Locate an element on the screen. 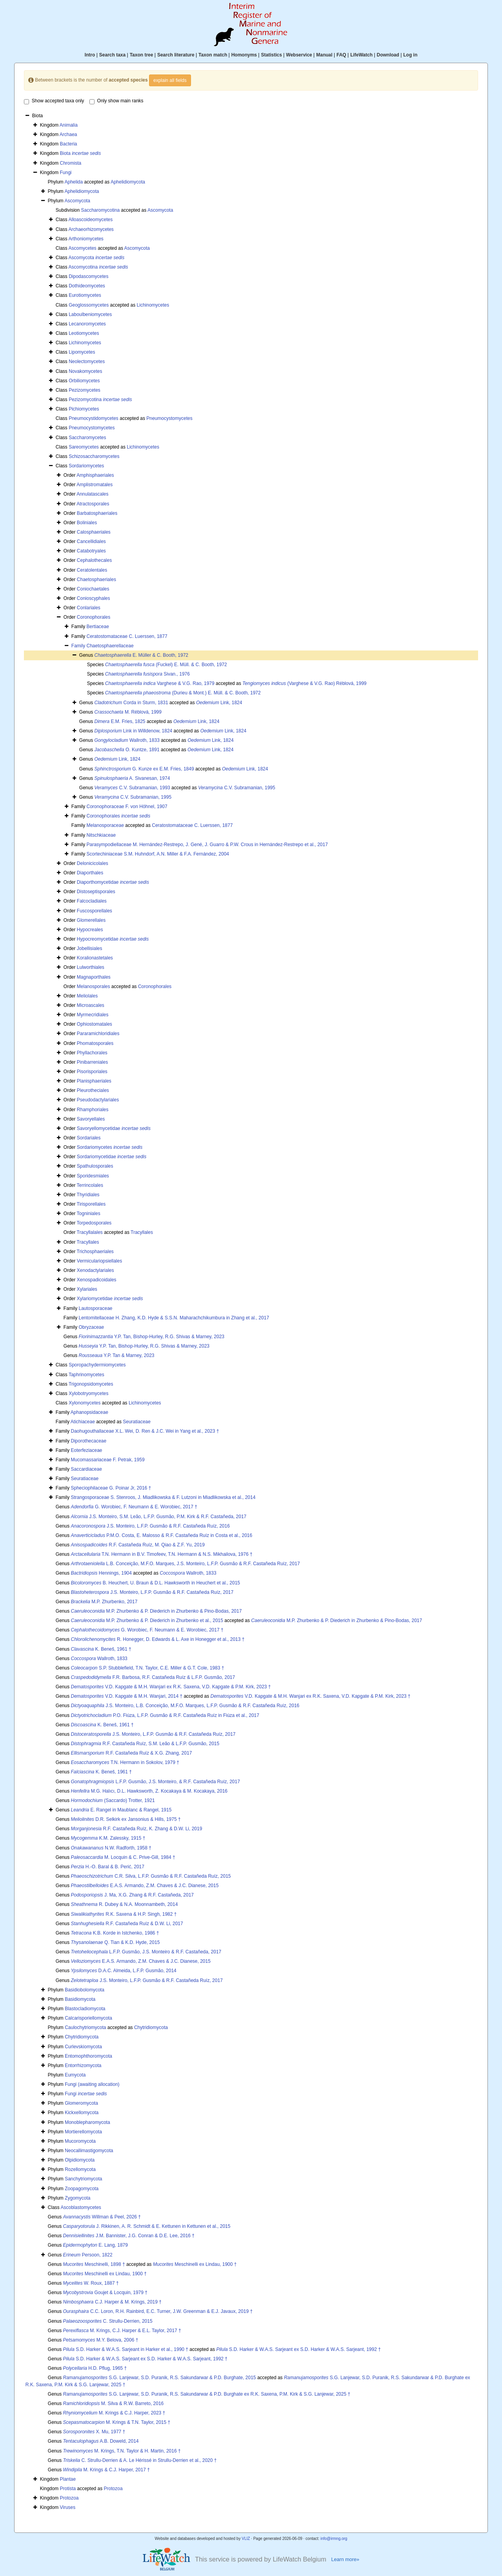 This screenshot has width=502, height=2576. S.G. Lanjewar, S.D. Puranik, R.S. Sakundarwar & P.D. Burghate ex R.K. Saxena, P.M. Kirk & S.G. Lanjewar, 2025 † is located at coordinates (207, 2394).